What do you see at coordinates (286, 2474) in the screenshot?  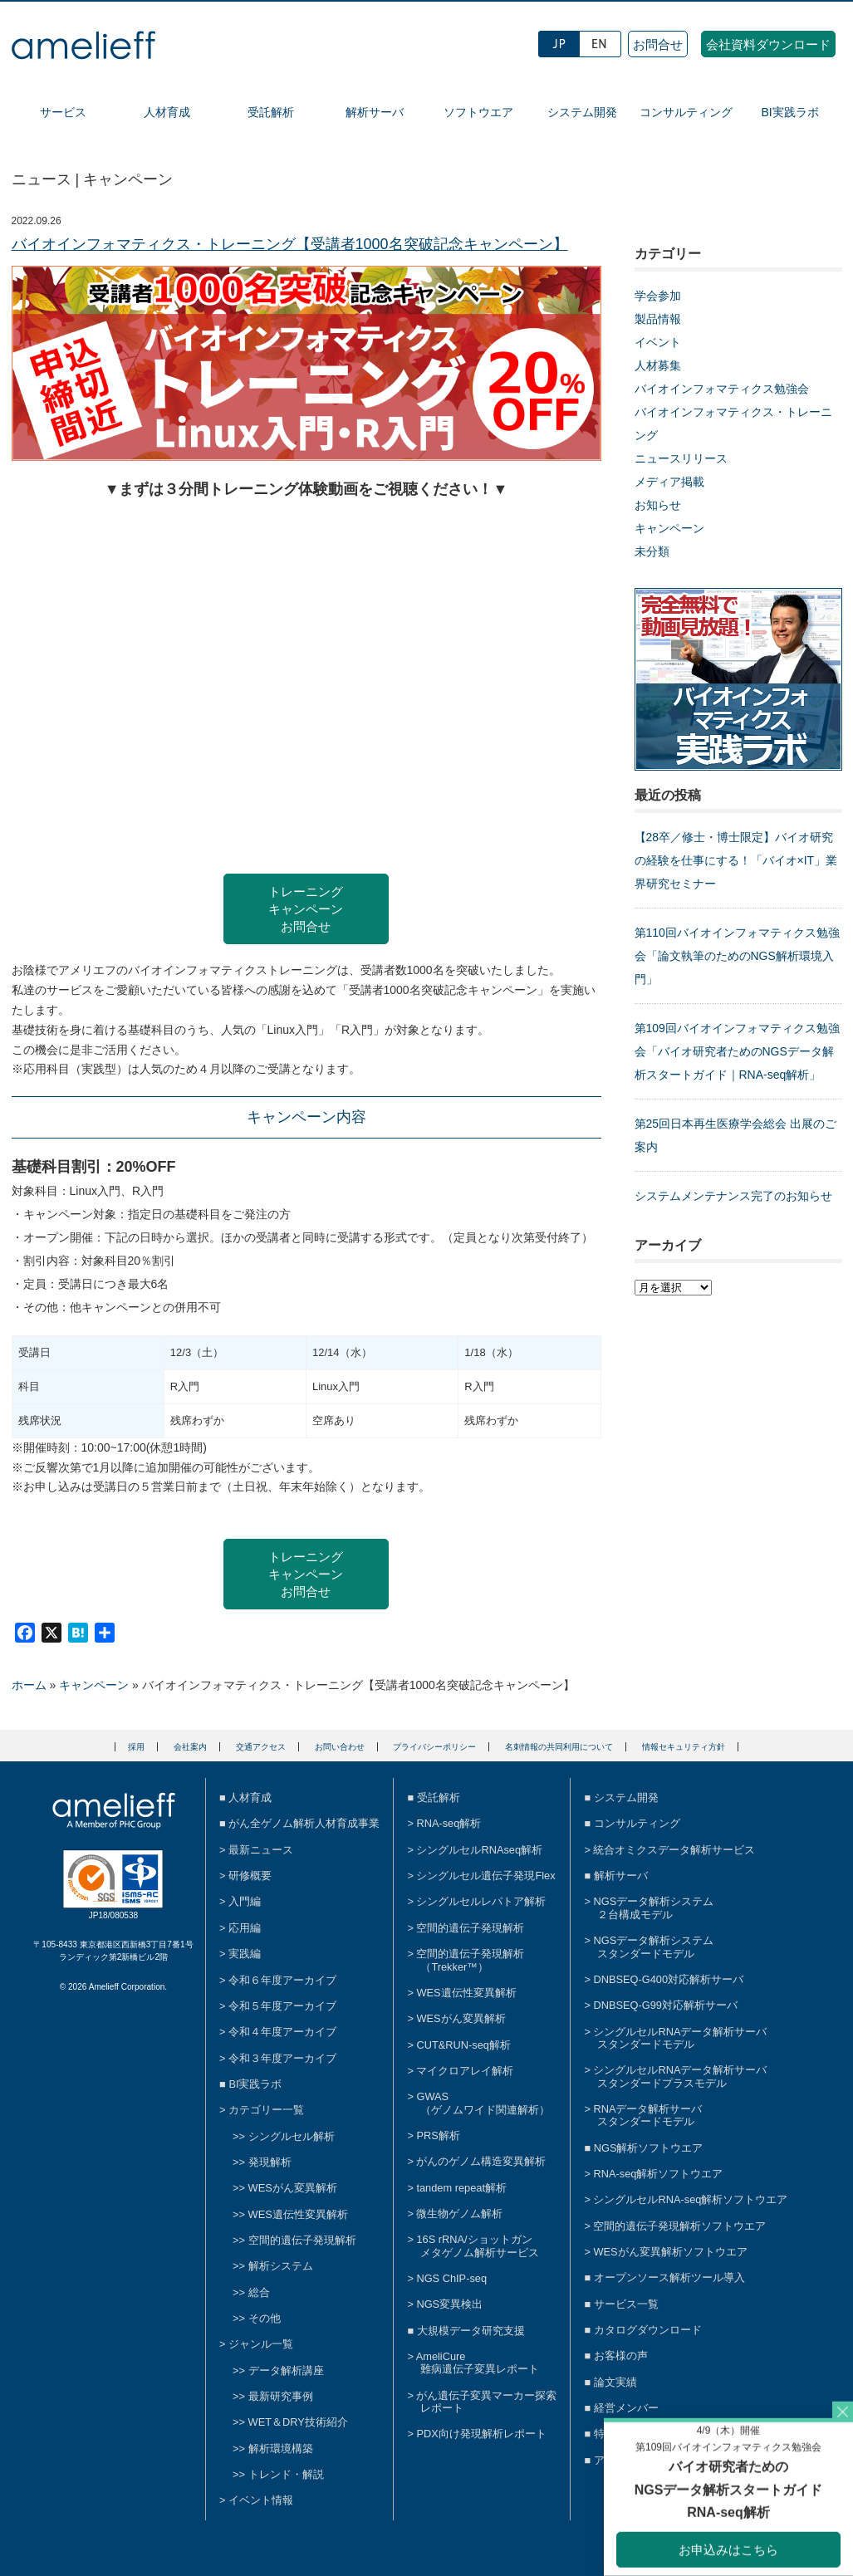 I see `トレンド・解説` at bounding box center [286, 2474].